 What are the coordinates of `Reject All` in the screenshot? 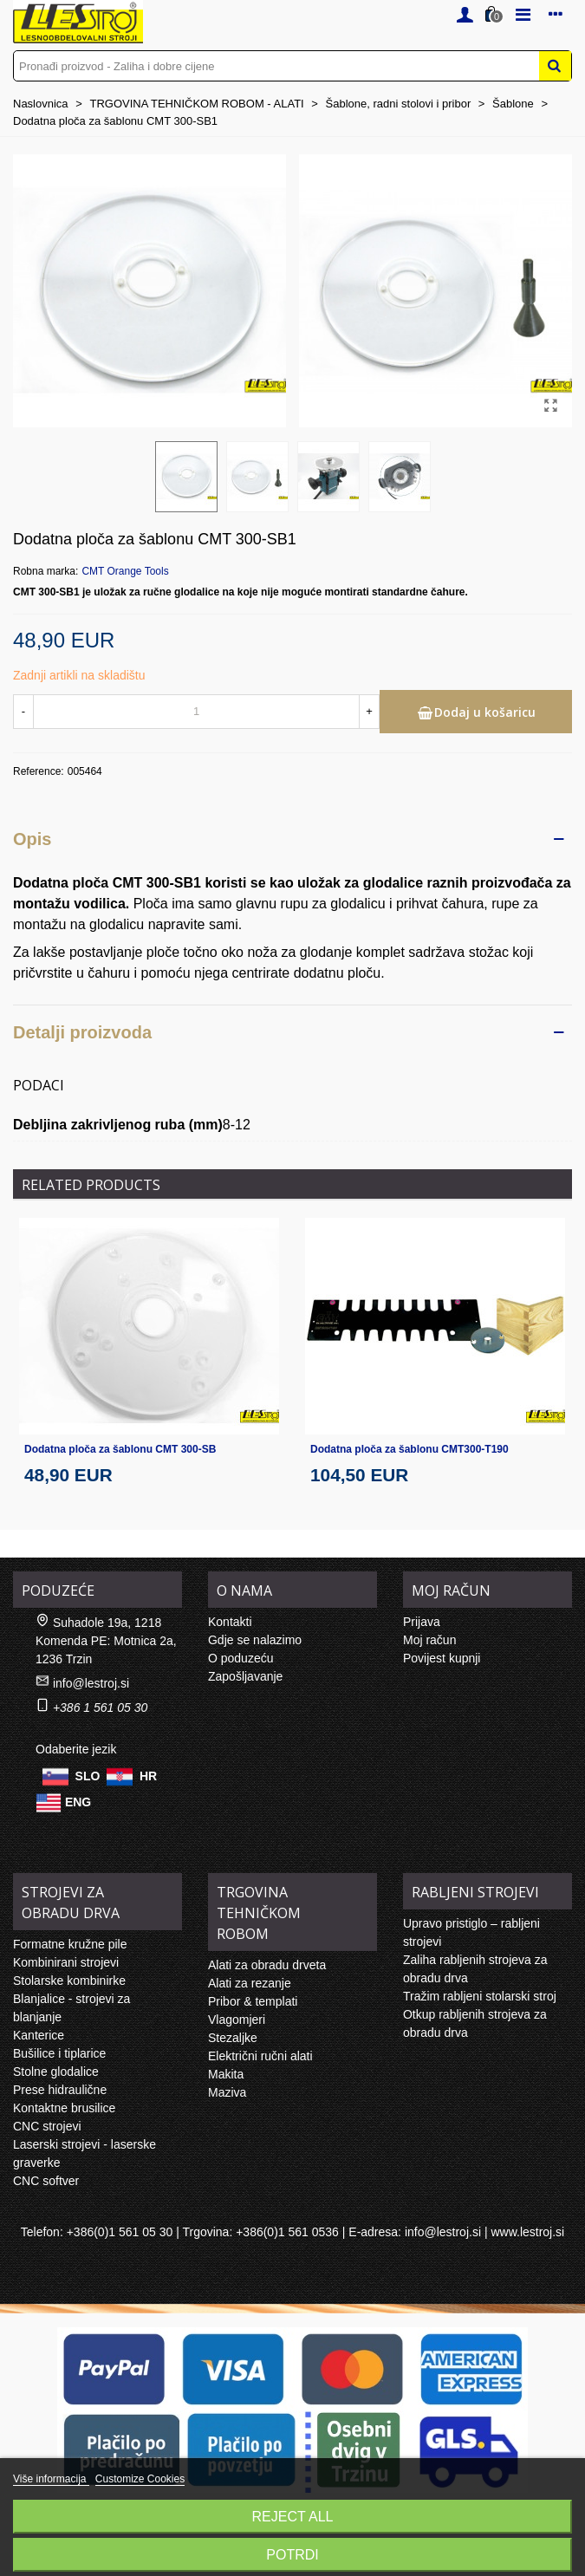 It's located at (293, 2516).